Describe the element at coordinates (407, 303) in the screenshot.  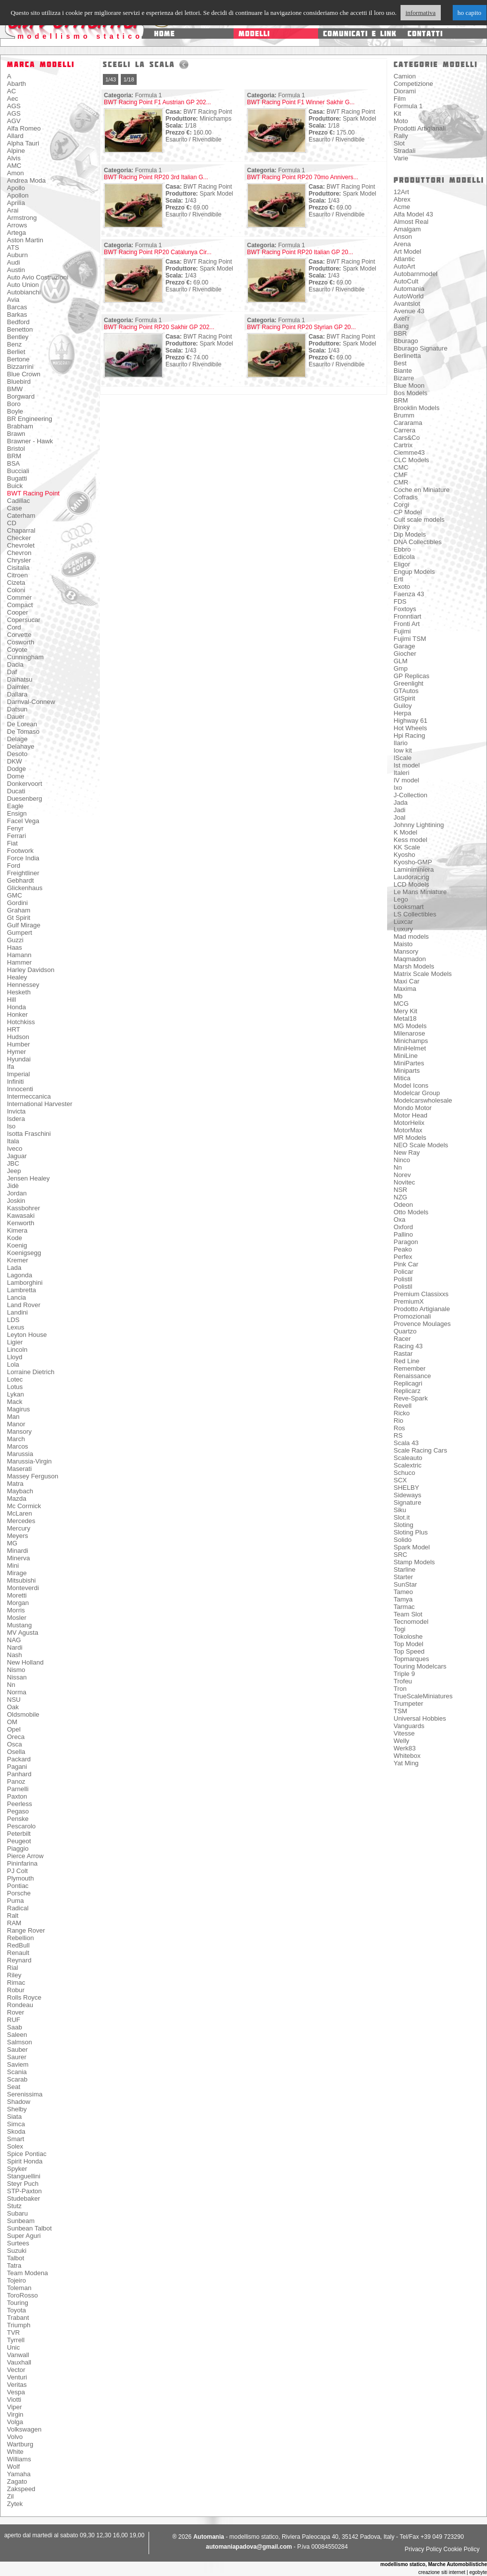
I see `Avantslot` at that location.